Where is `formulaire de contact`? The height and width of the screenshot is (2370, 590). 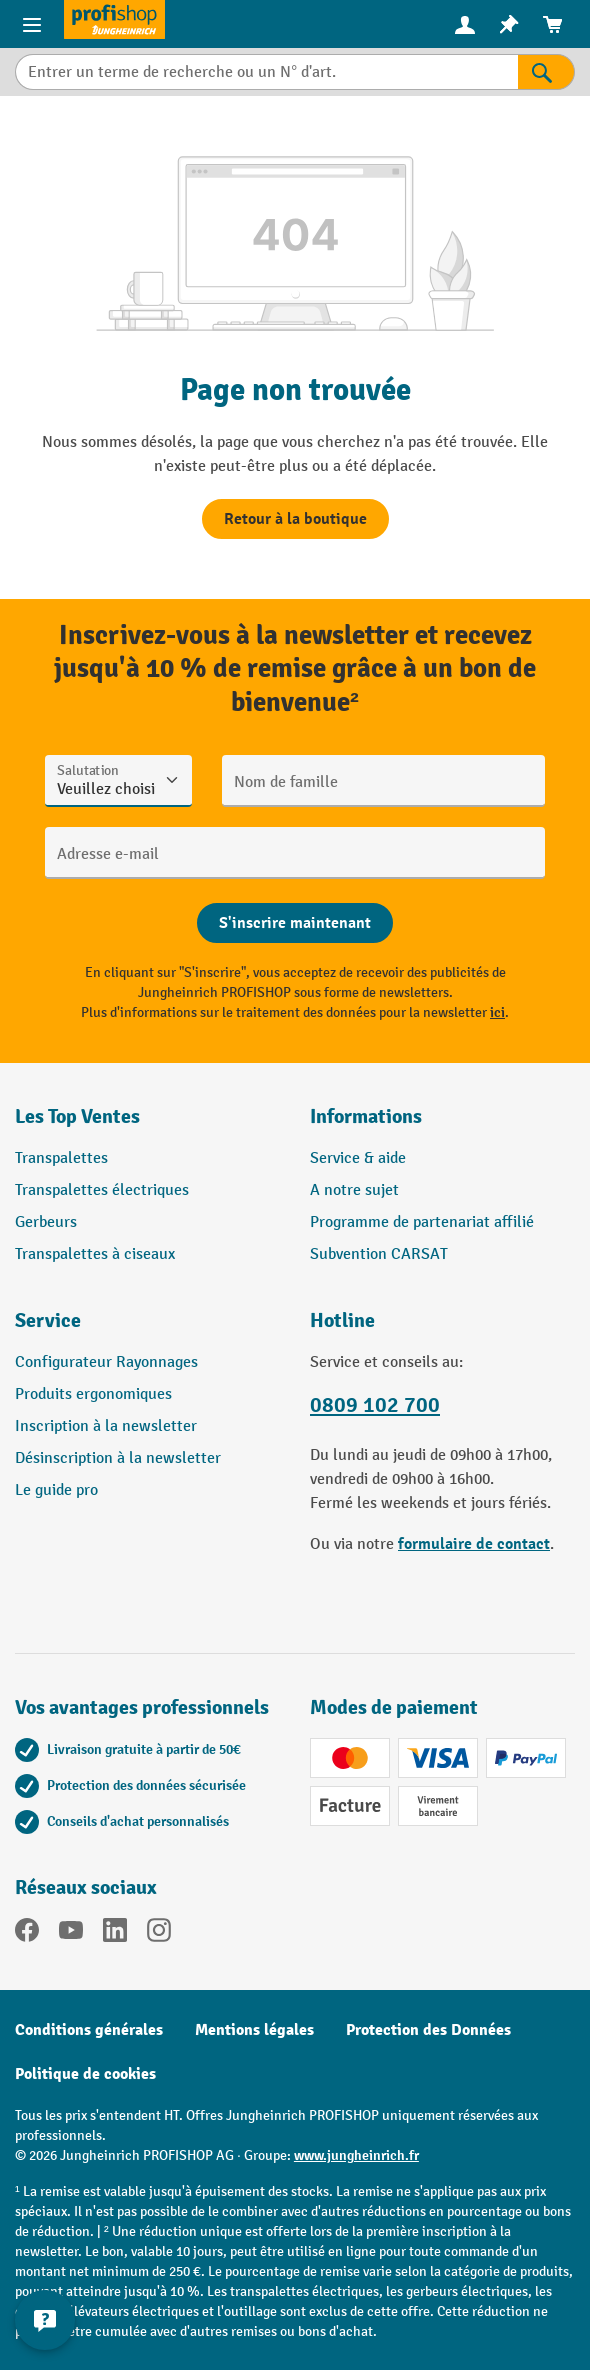 formulaire de contact is located at coordinates (474, 1544).